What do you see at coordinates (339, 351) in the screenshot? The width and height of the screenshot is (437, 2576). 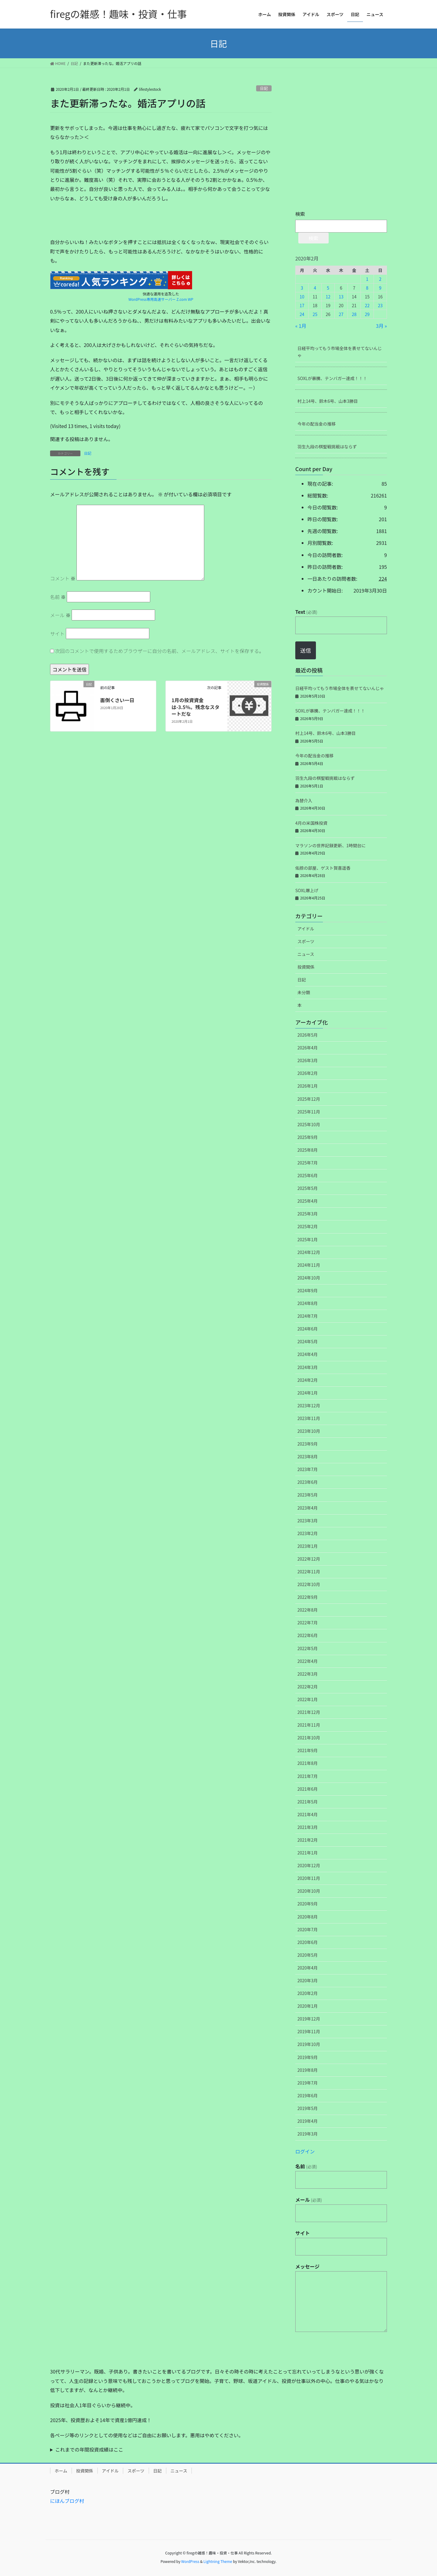 I see `日経平均ってもう市場全体を表せてないんじゃ` at bounding box center [339, 351].